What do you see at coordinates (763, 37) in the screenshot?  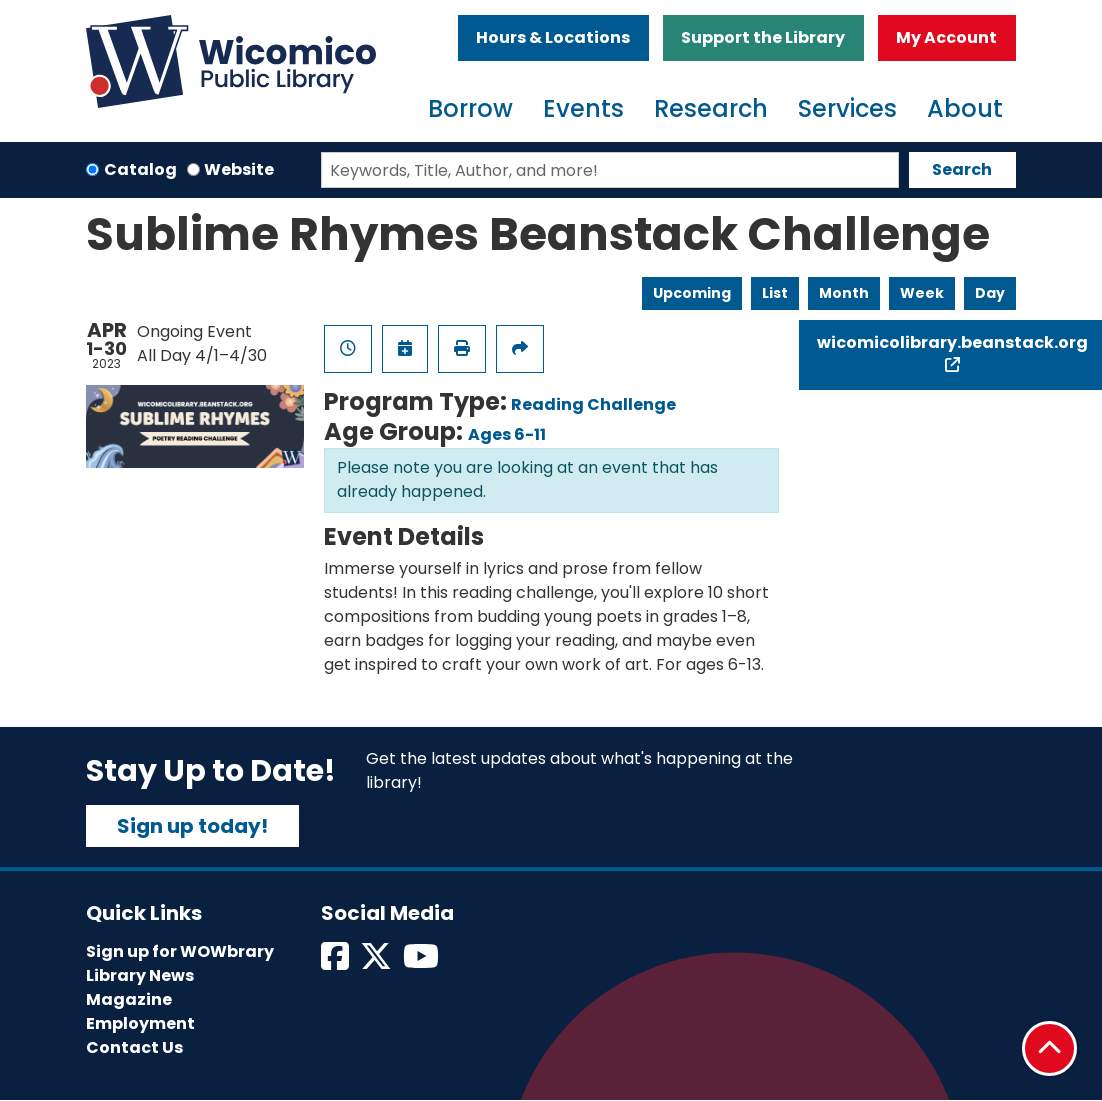 I see `Support the Library` at bounding box center [763, 37].